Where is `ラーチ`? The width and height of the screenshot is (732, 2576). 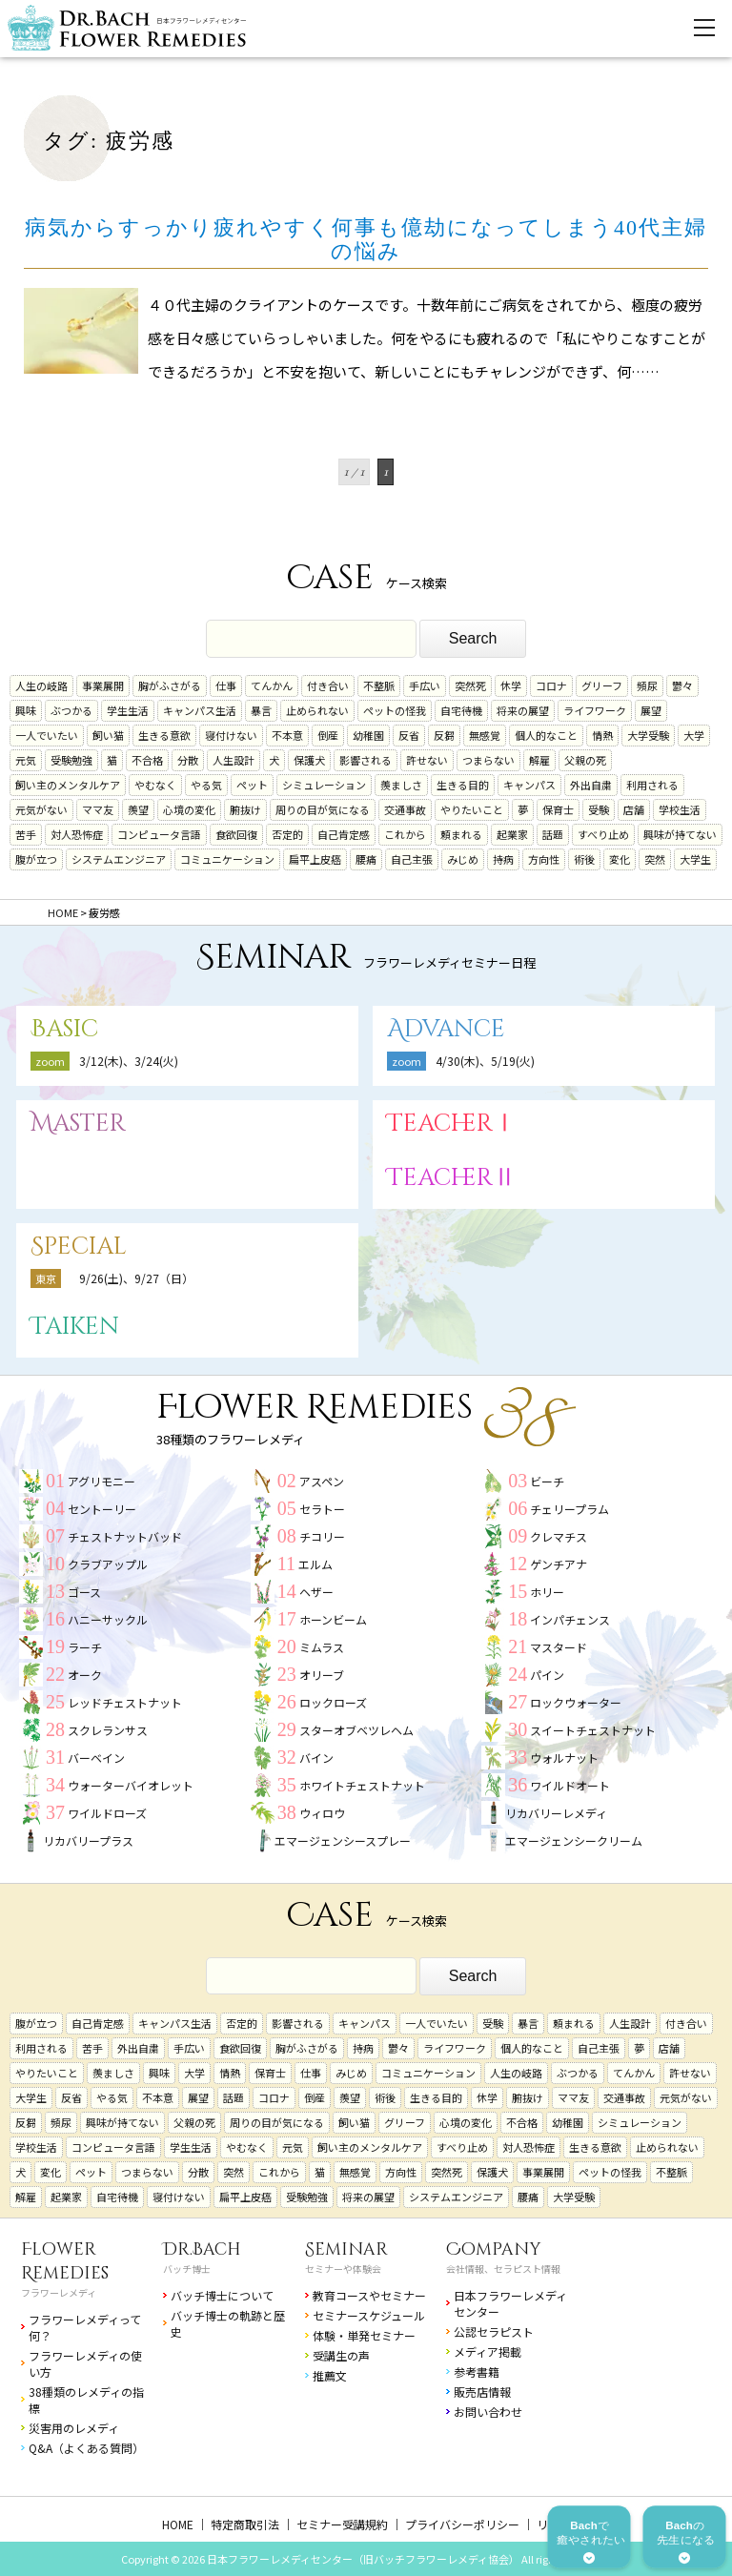 ラーチ is located at coordinates (85, 1647).